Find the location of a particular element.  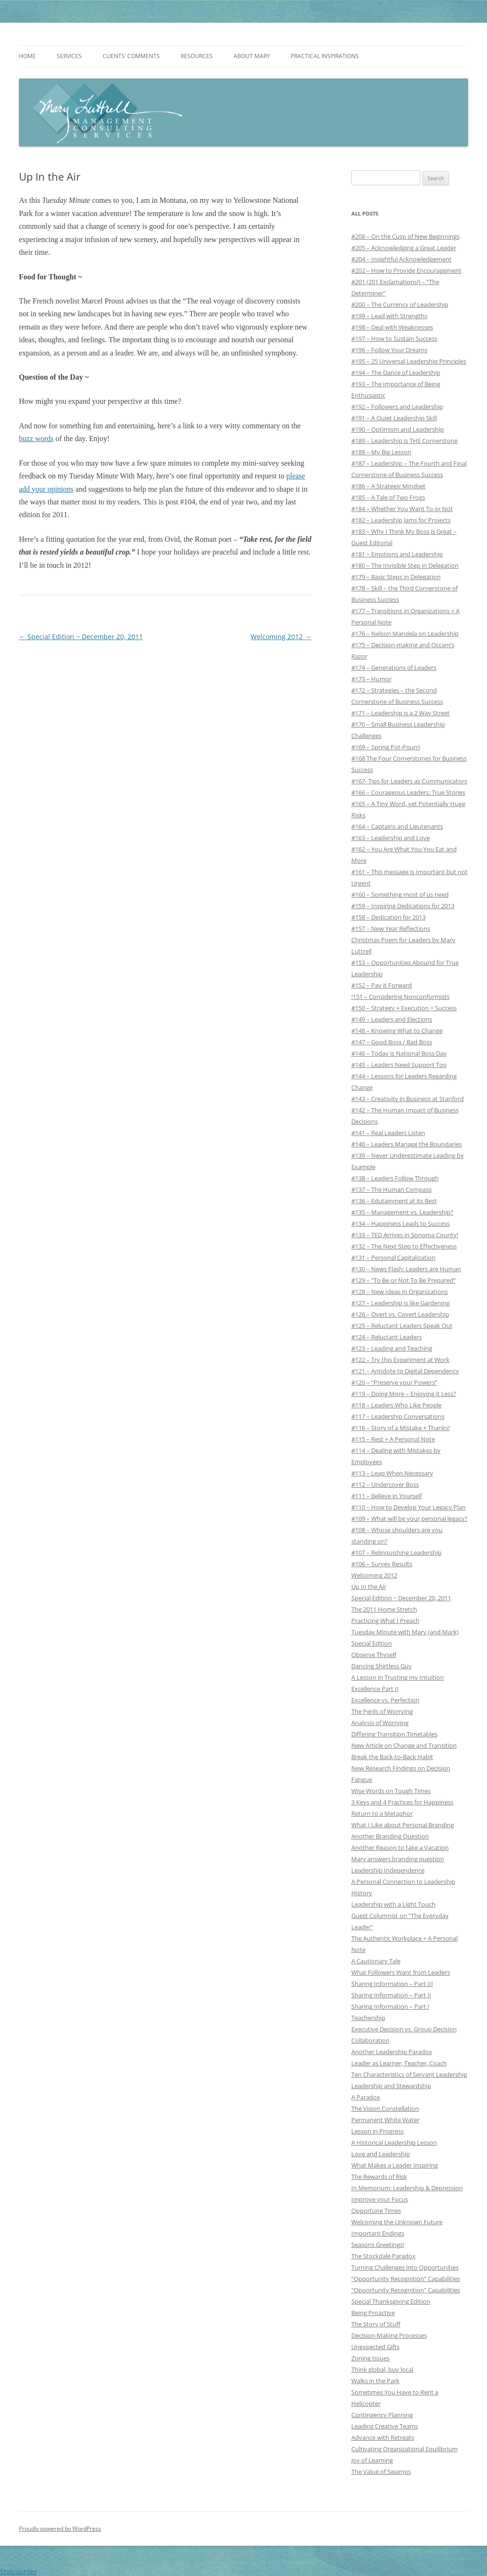

#116 – Story of a Mistake + Thanks! is located at coordinates (400, 1427).